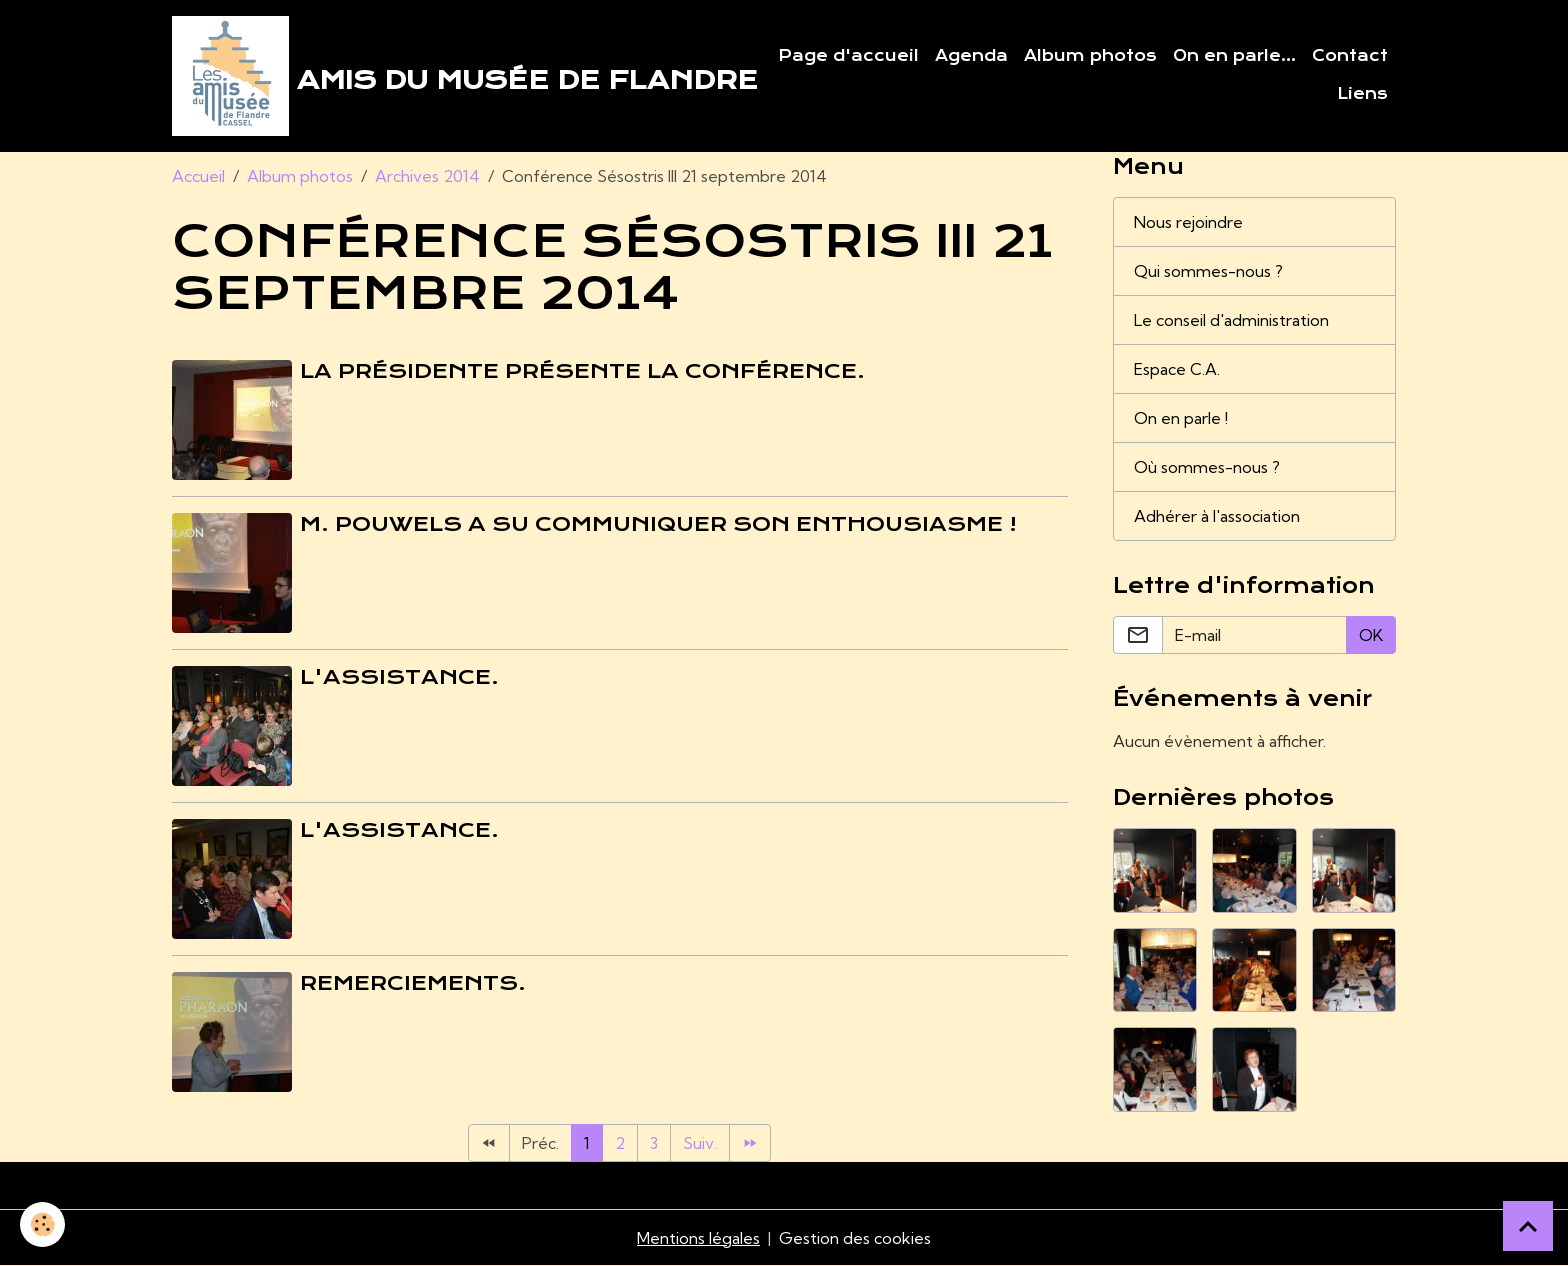 The image size is (1568, 1266). I want to click on Où sommes-nous ?, so click(1207, 467).